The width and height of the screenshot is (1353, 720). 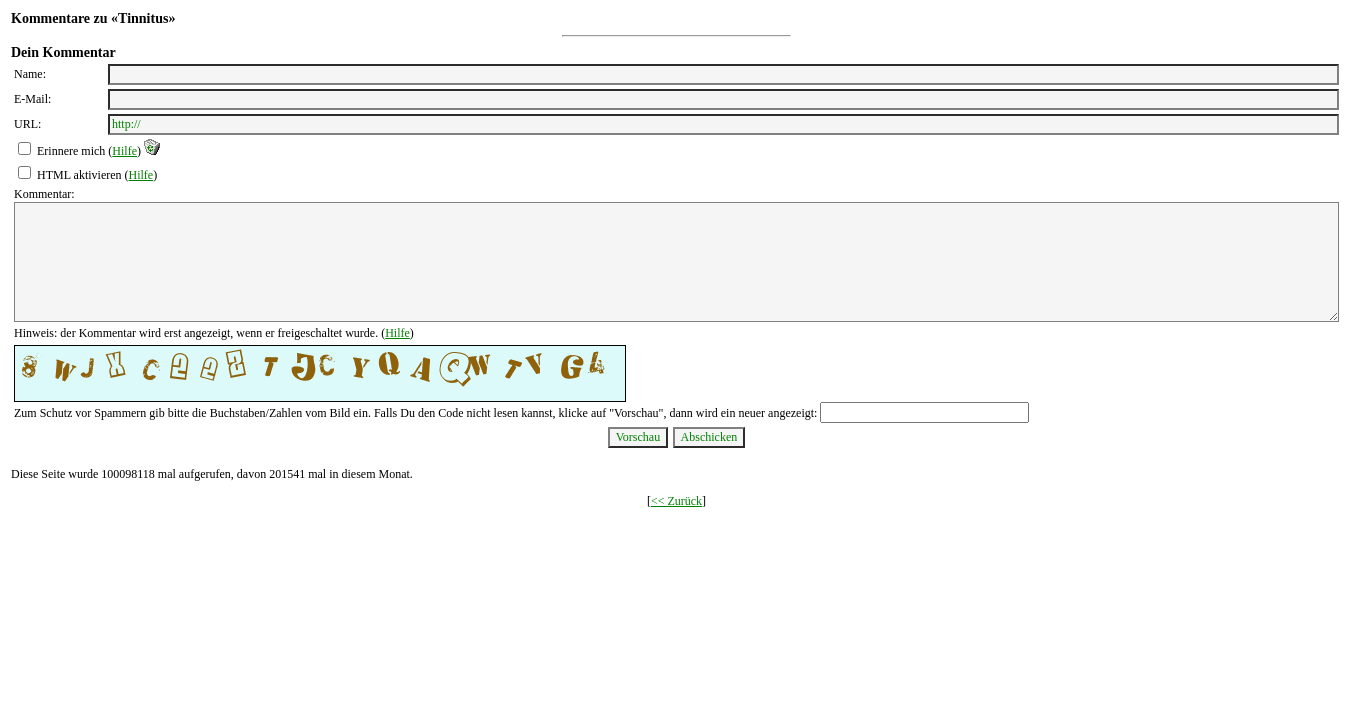 What do you see at coordinates (44, 194) in the screenshot?
I see `Kommentar:` at bounding box center [44, 194].